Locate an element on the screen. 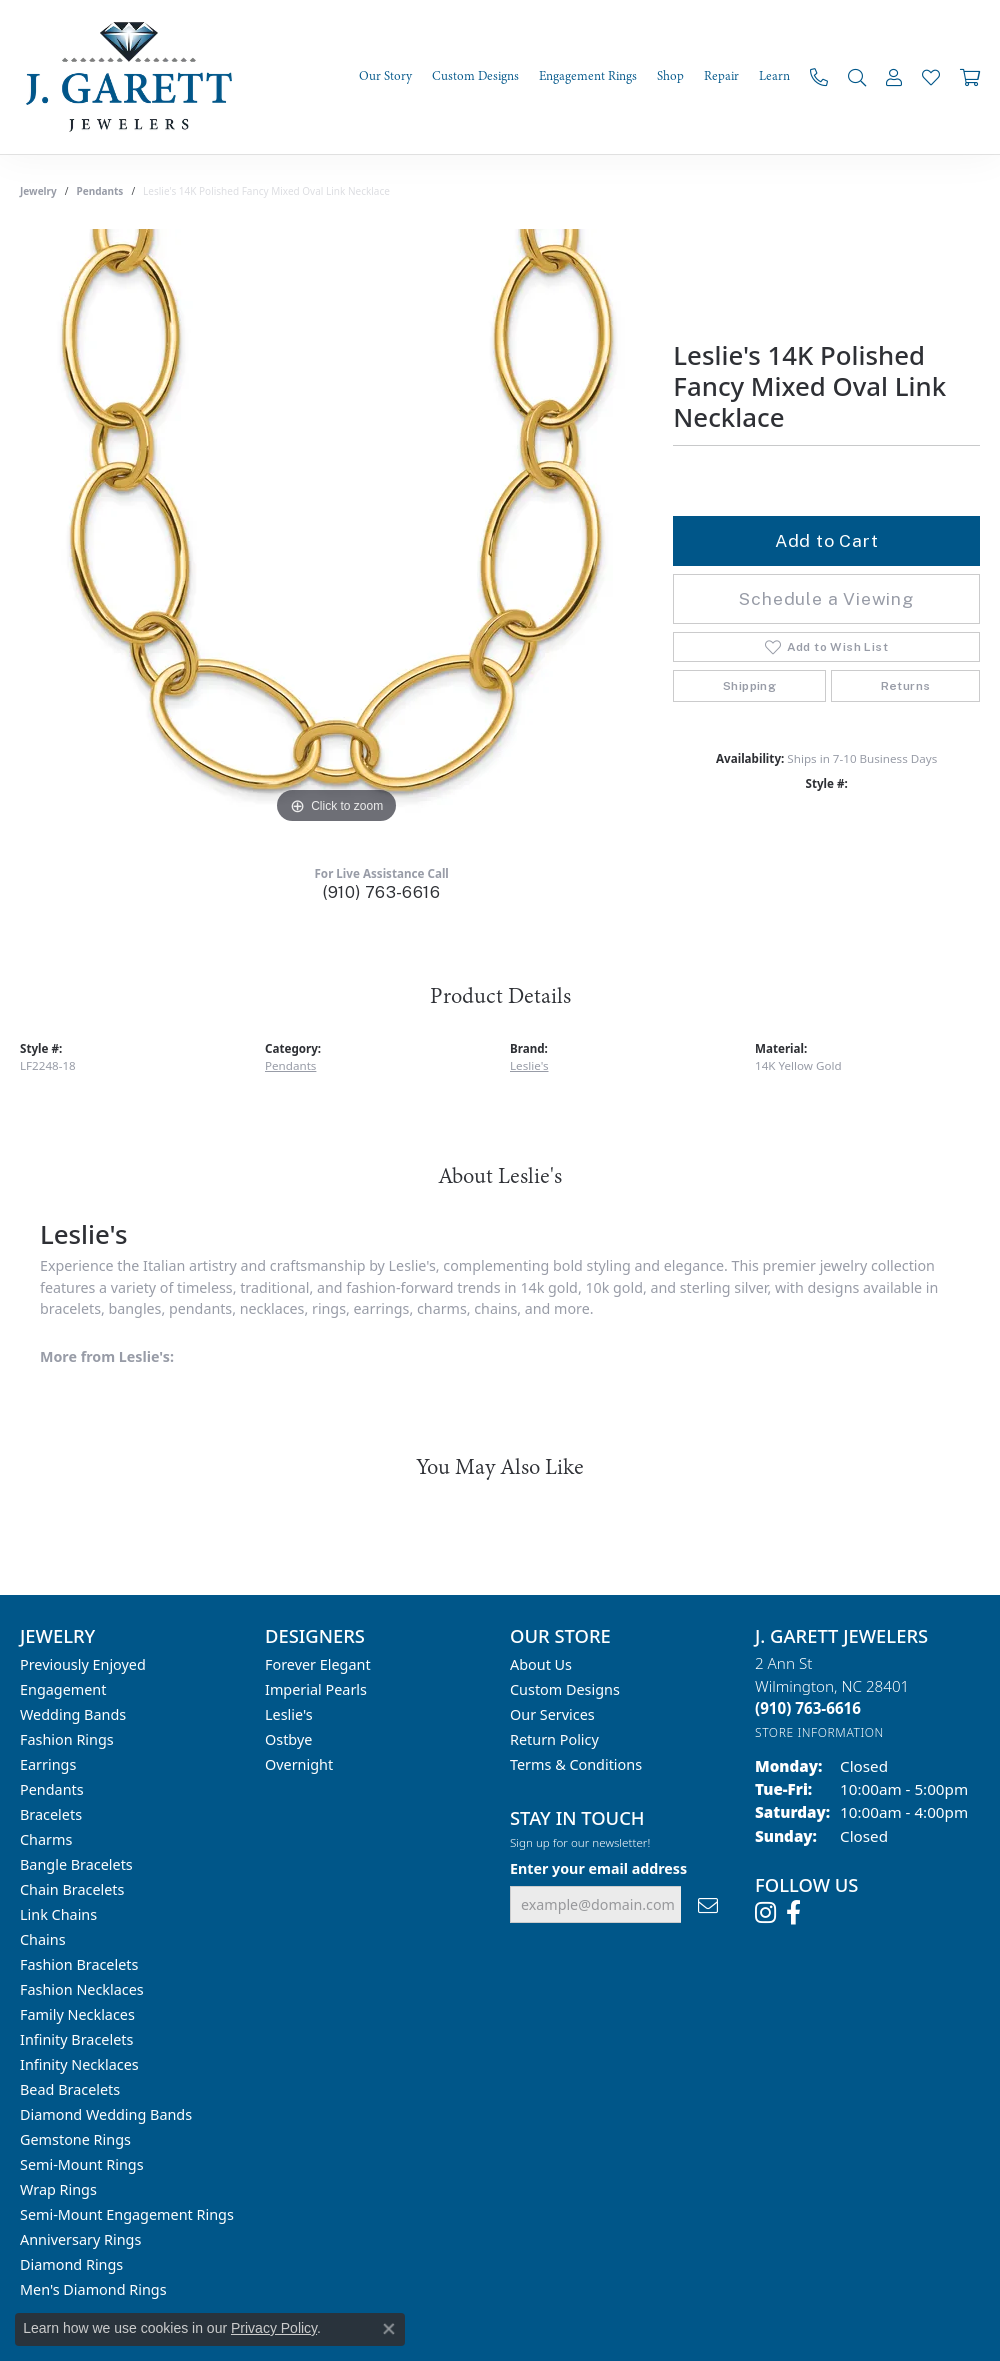  Fashion Rings [menuitem] is located at coordinates (67, 1739).